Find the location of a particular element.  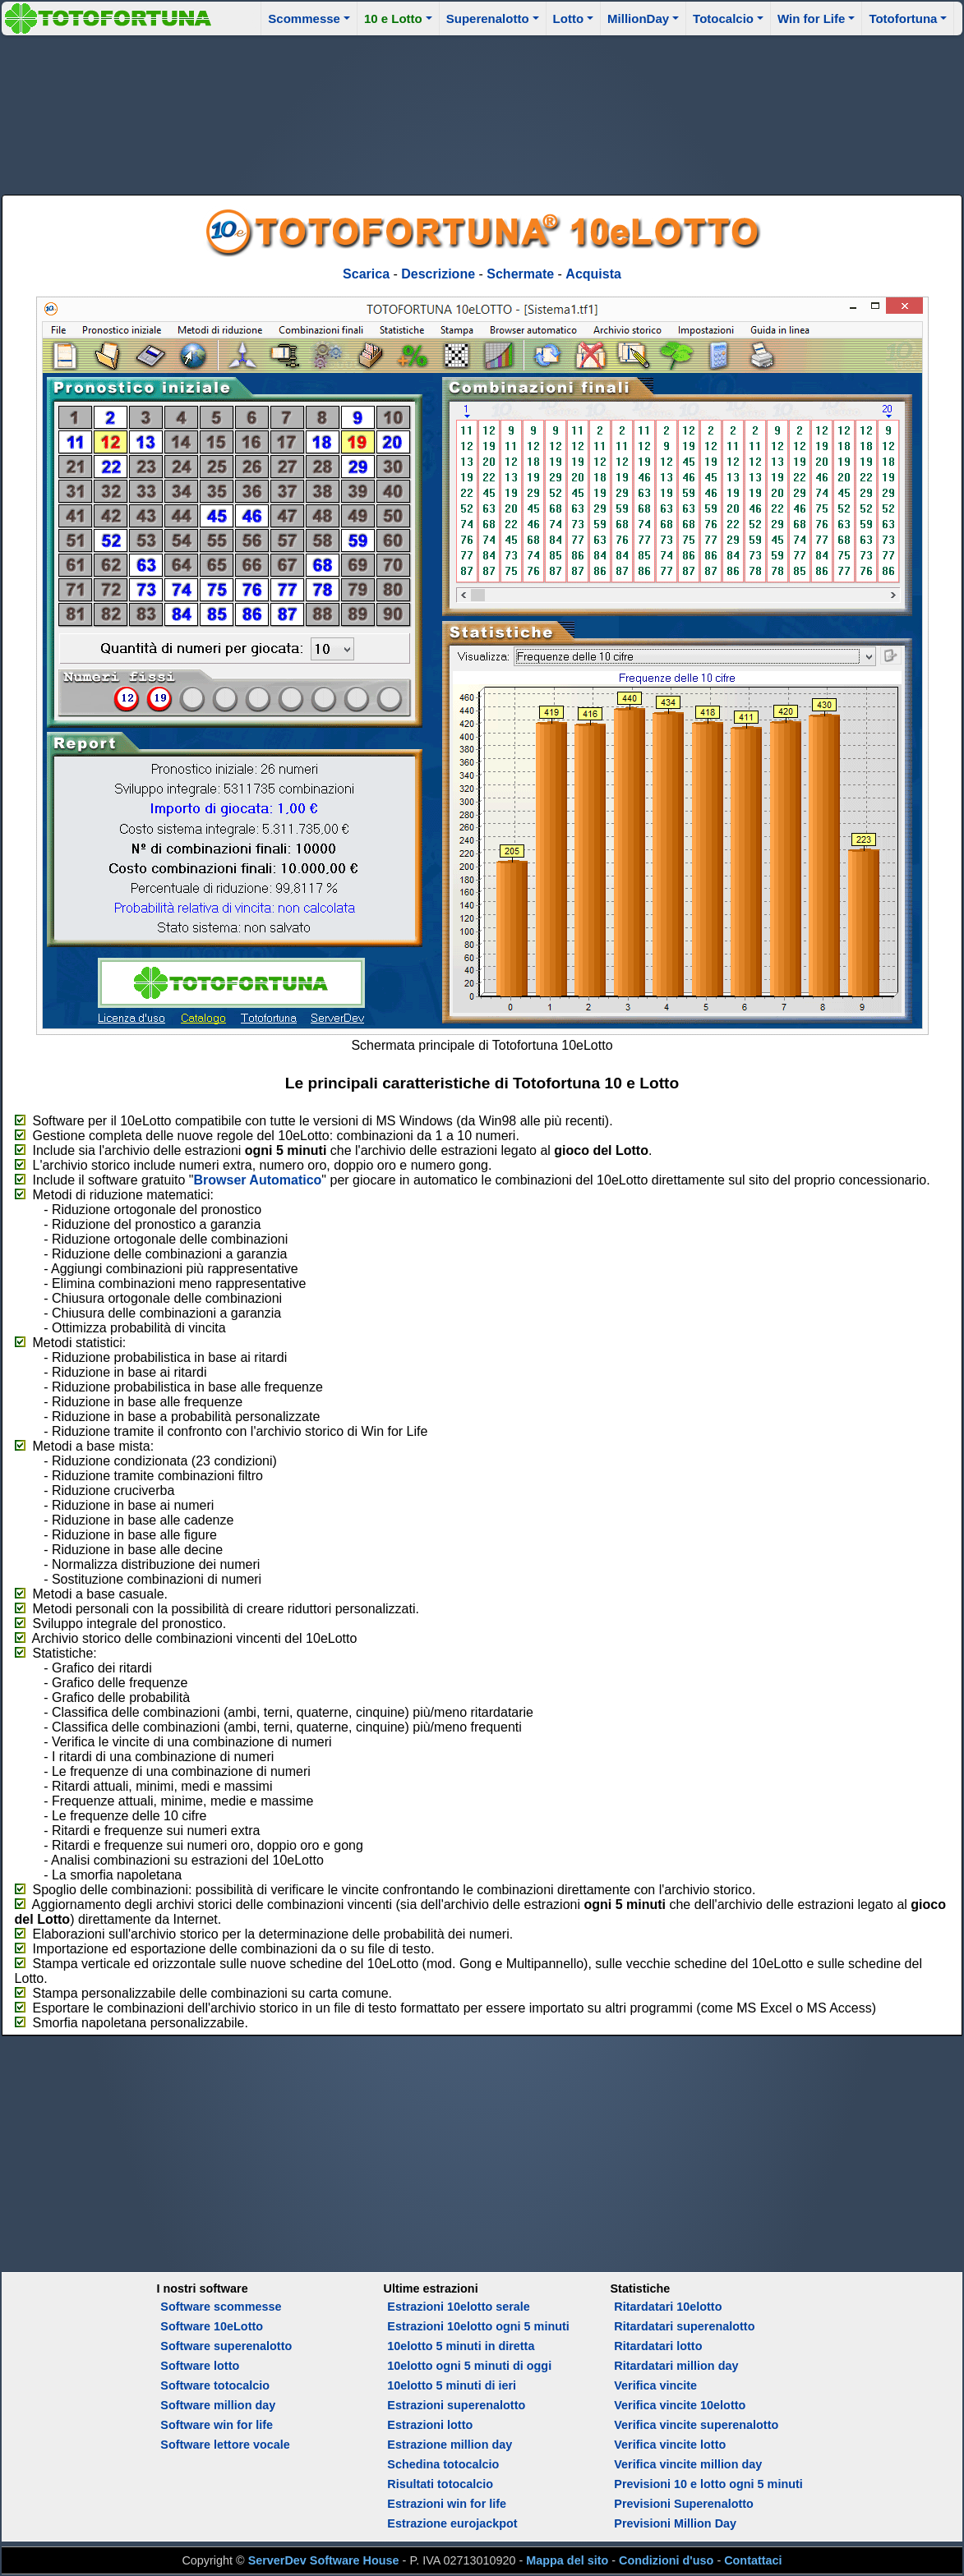

Verifica vincite lotto is located at coordinates (670, 2444).